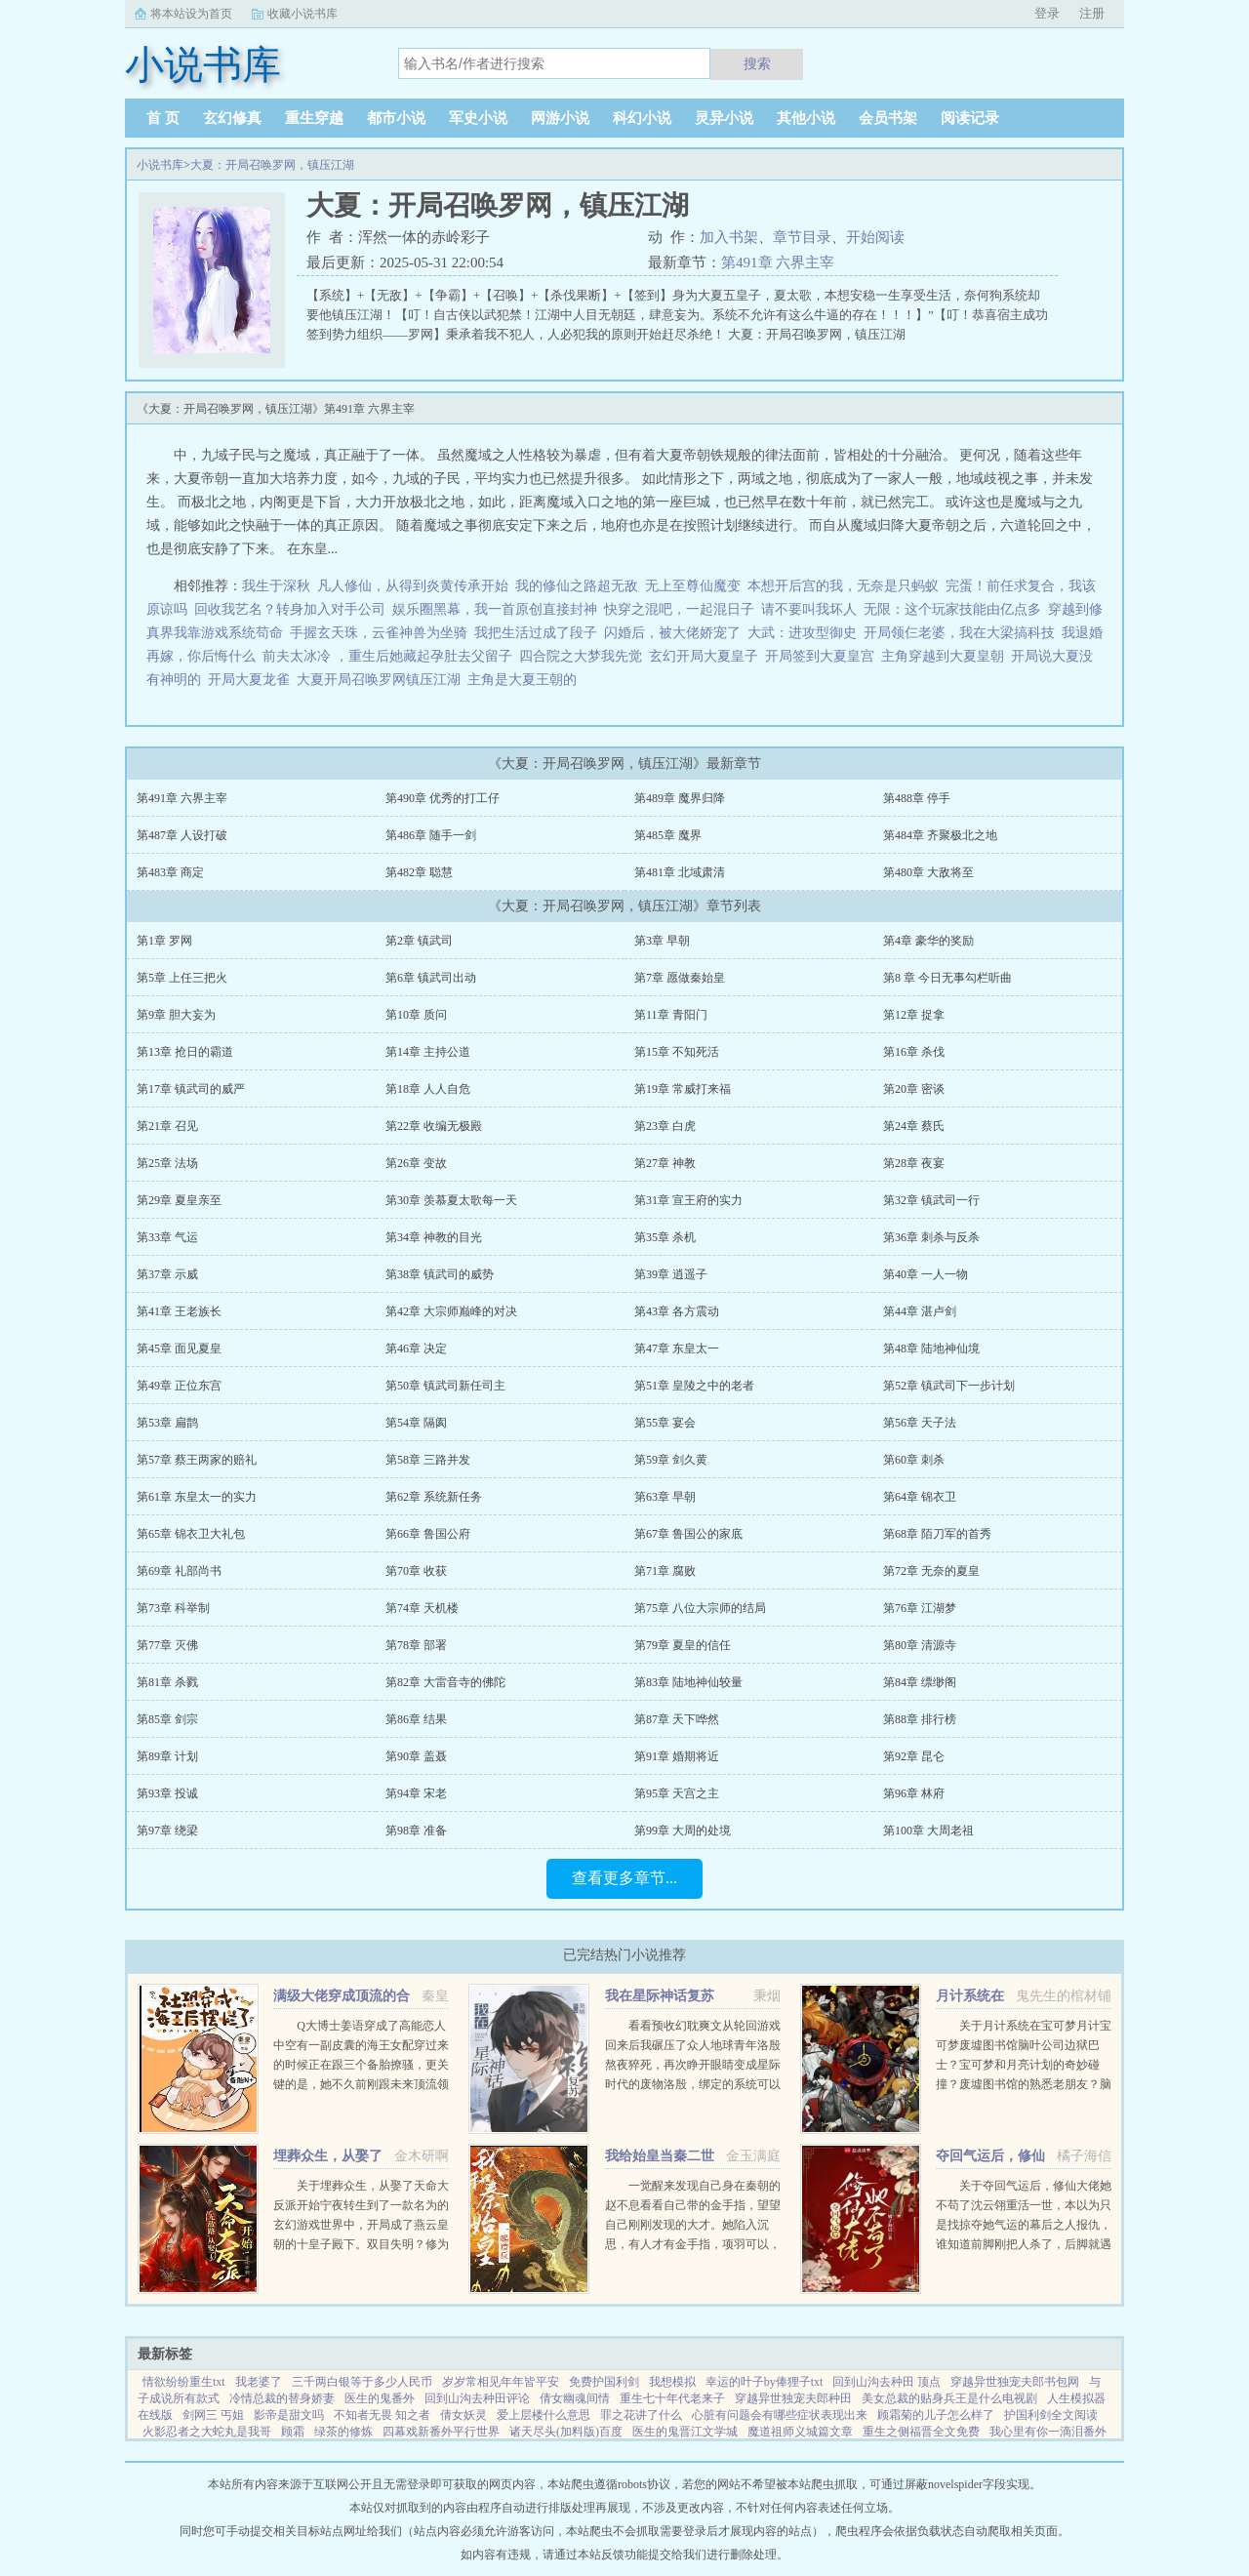 This screenshot has width=1249, height=2576. I want to click on 科幻小说, so click(642, 118).